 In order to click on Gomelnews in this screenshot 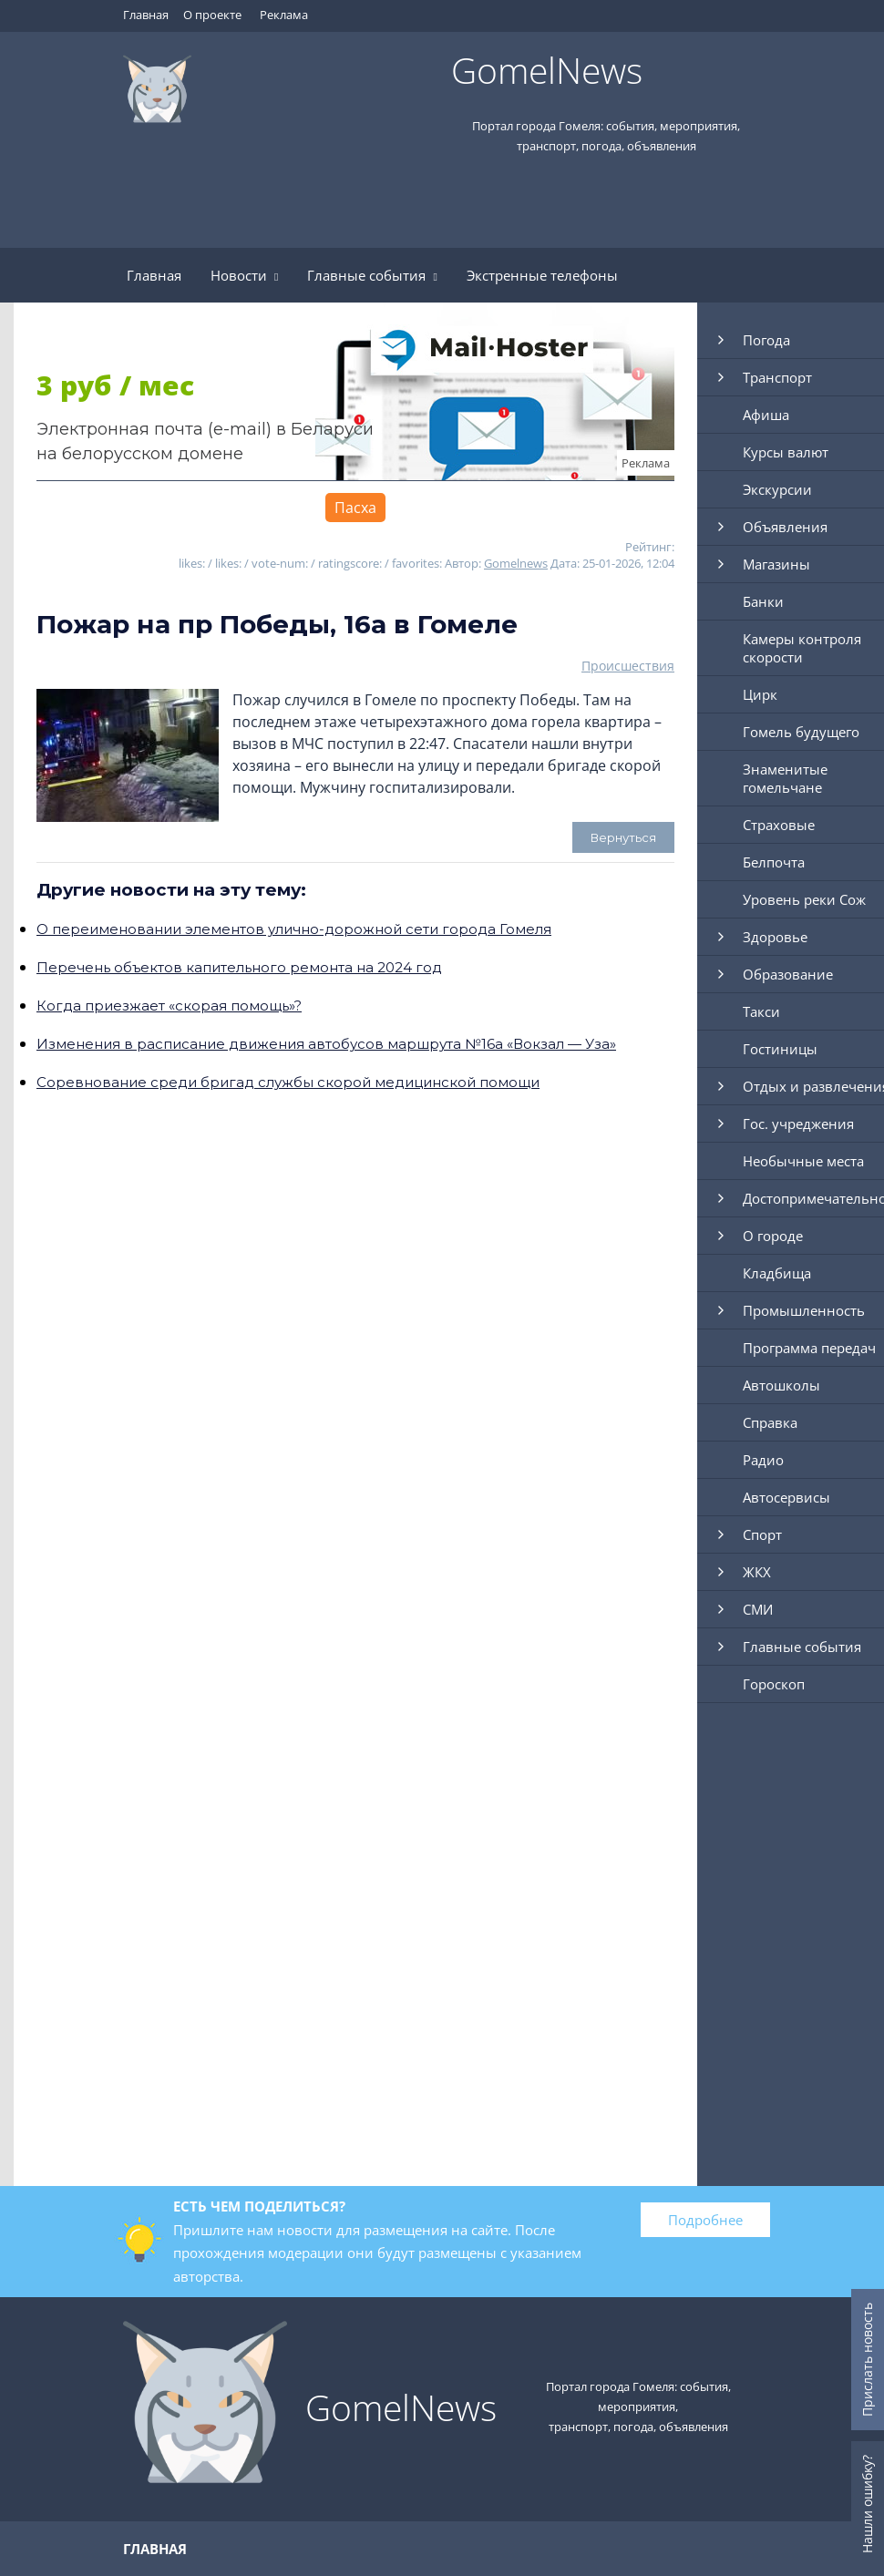, I will do `click(516, 563)`.